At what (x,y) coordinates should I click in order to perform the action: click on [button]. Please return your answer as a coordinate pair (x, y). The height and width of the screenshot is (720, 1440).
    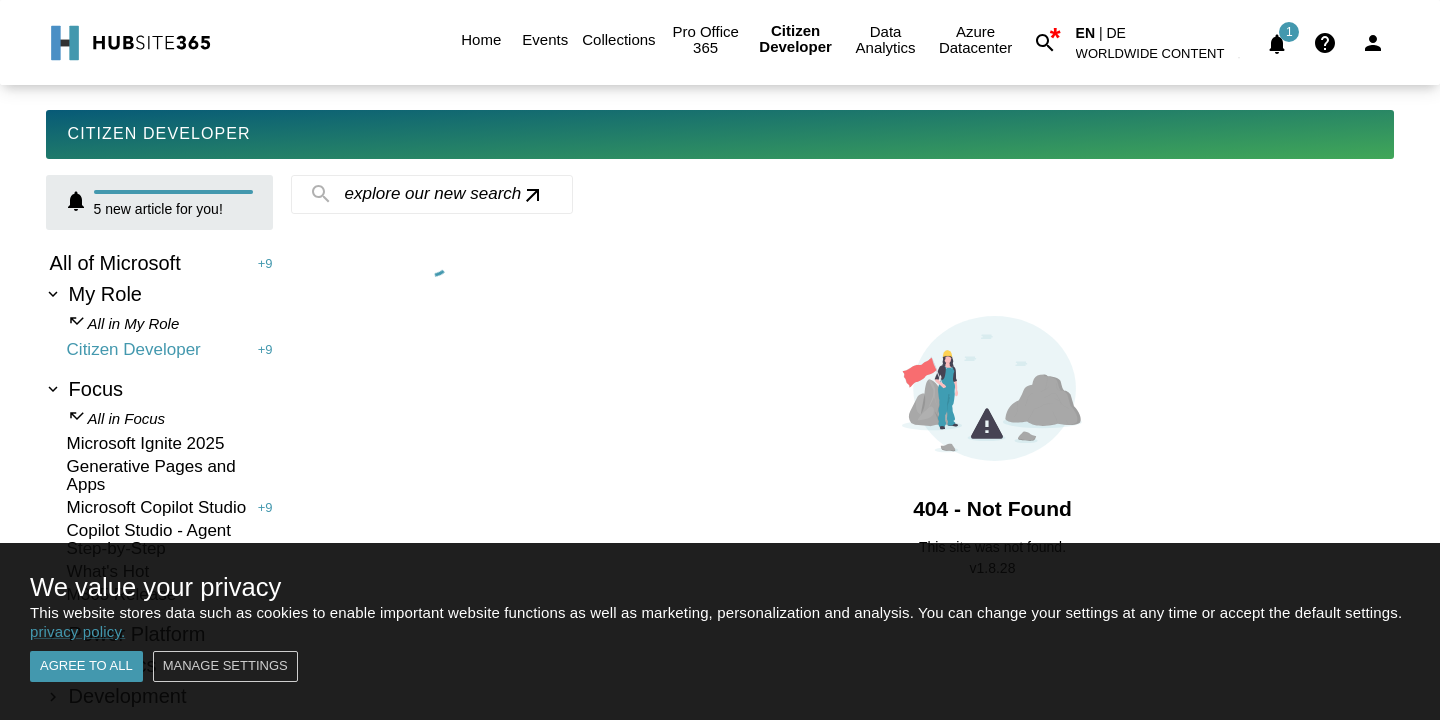
    Looking at the image, I should click on (1162, 57).